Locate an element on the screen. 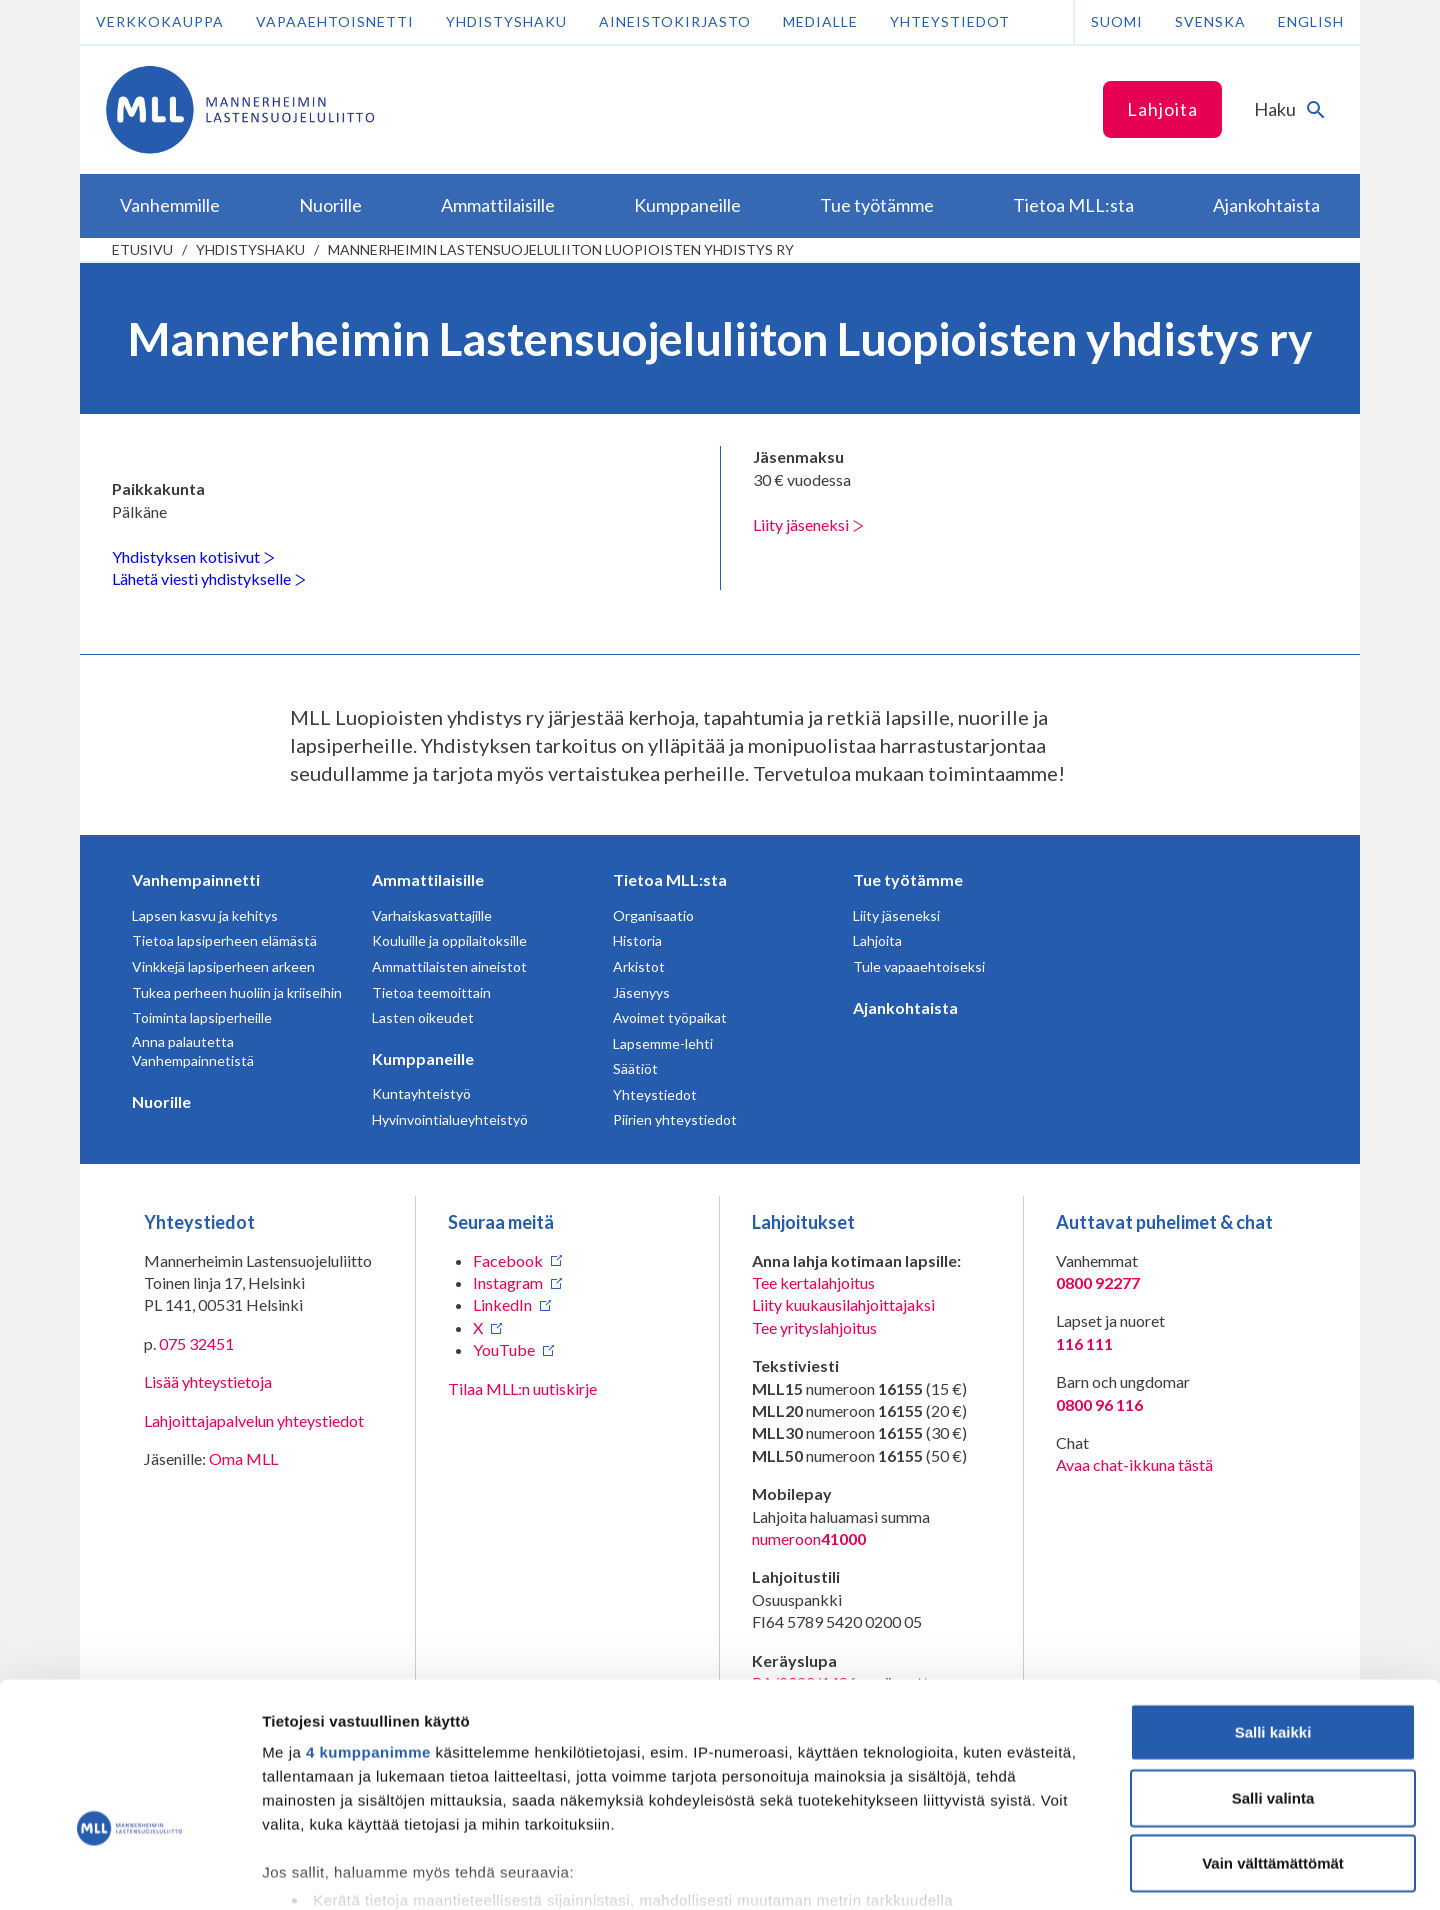 This screenshot has width=1440, height=1910. Vanhempainnetti is located at coordinates (196, 879).